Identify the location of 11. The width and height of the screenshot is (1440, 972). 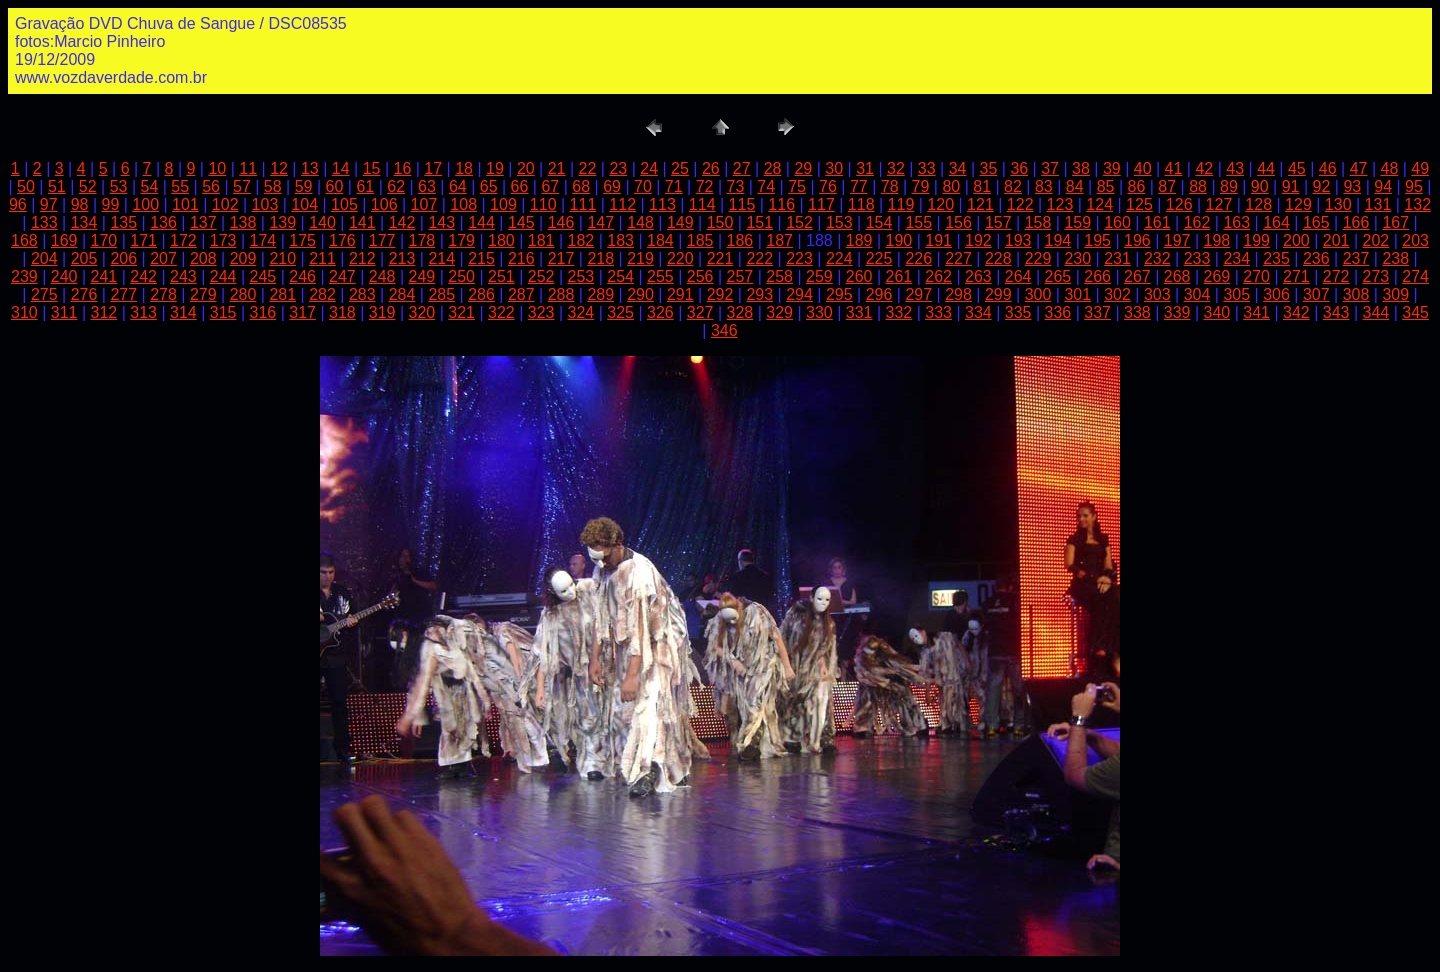
(248, 168).